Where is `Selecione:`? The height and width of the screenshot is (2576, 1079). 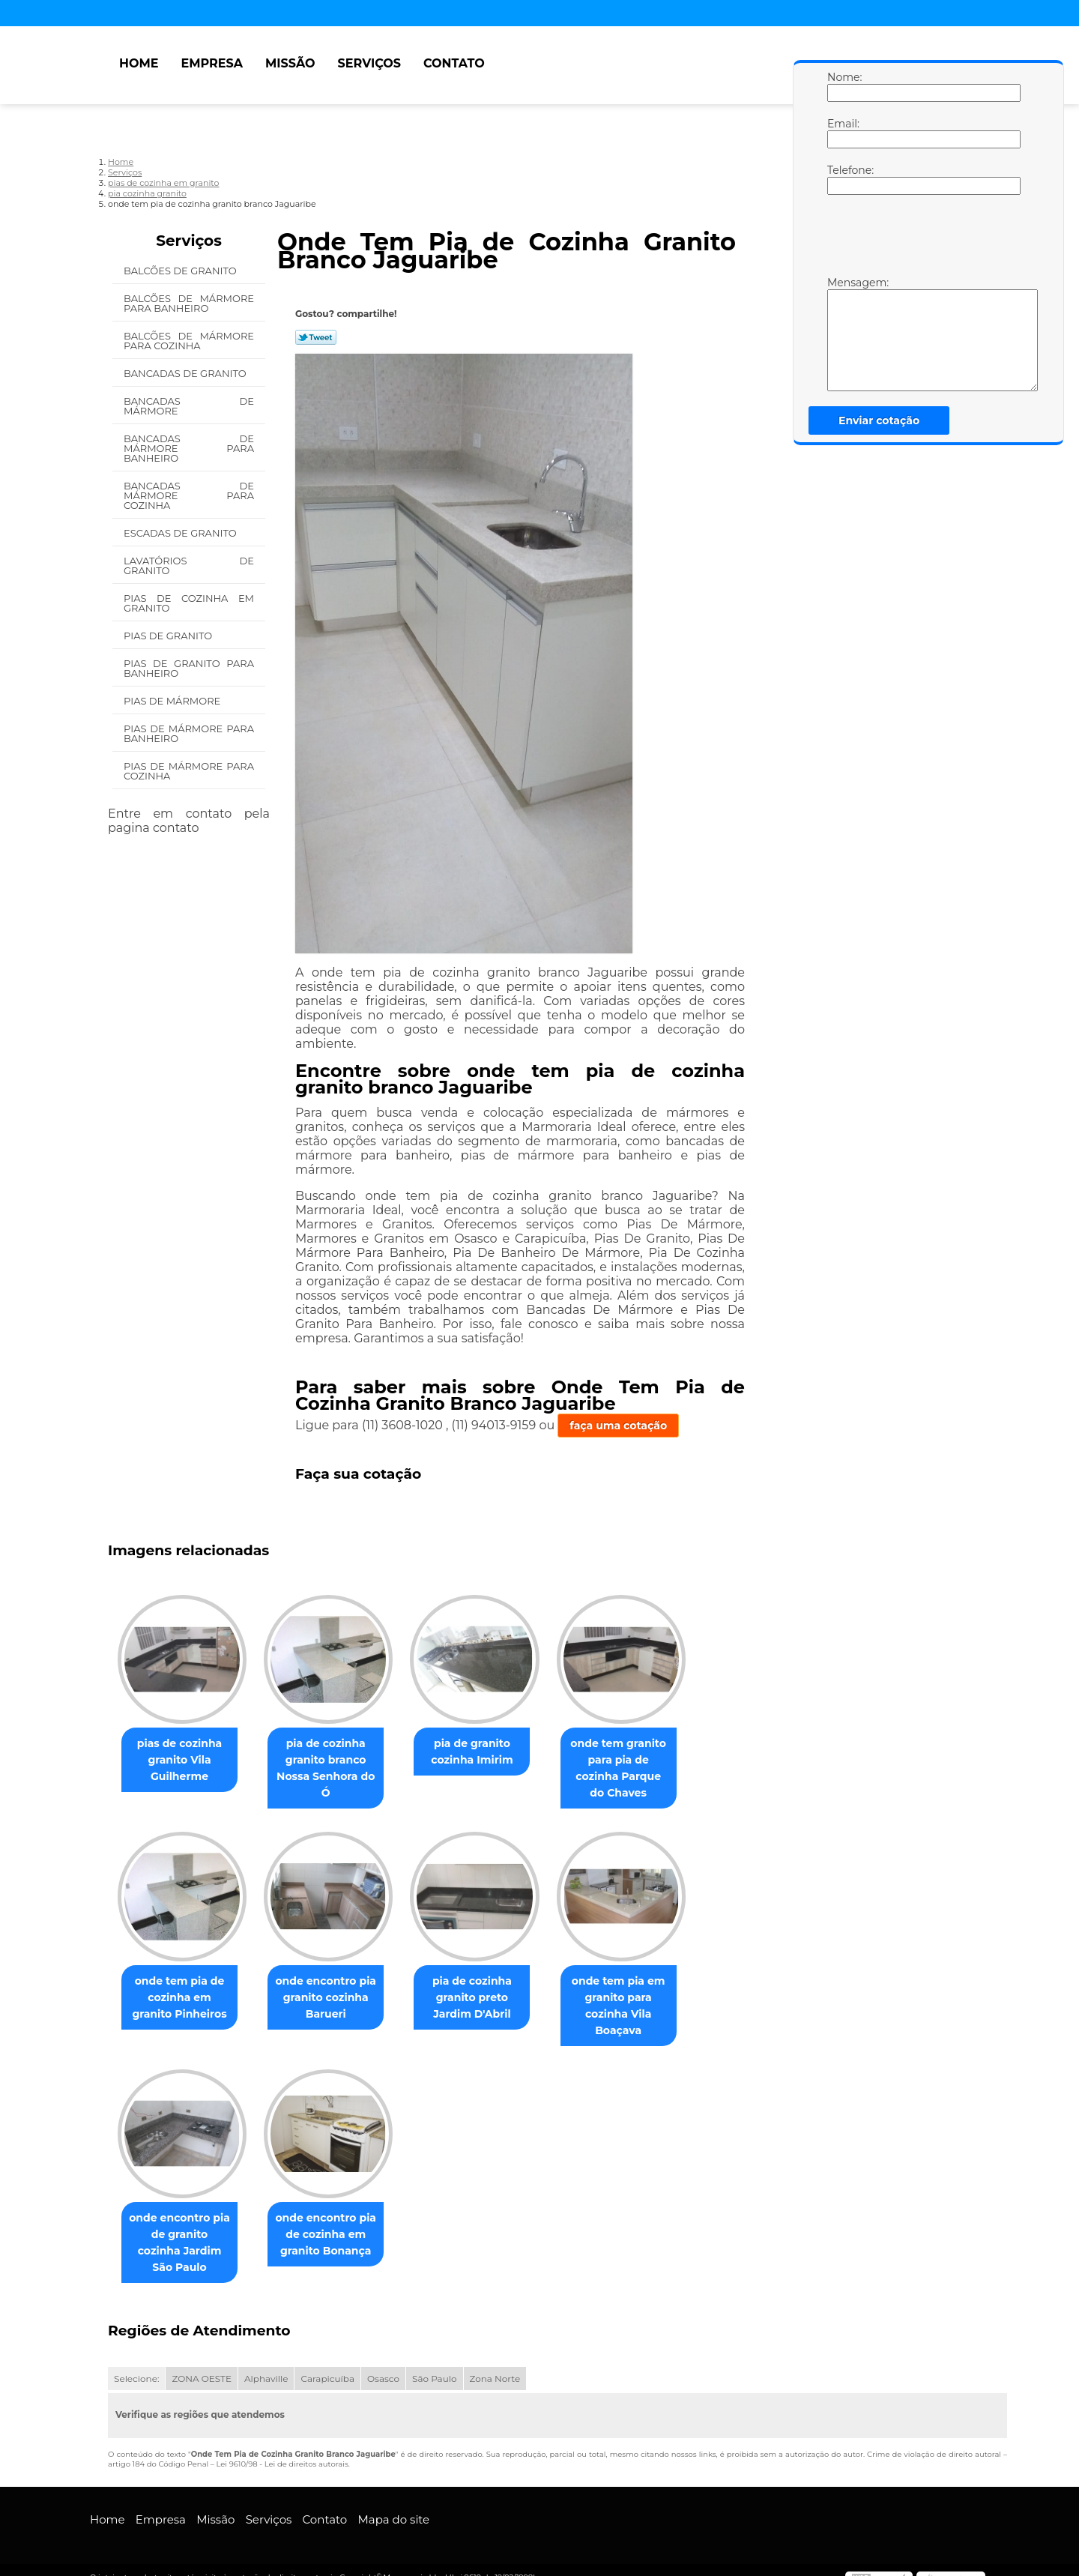
Selecione: is located at coordinates (136, 2363).